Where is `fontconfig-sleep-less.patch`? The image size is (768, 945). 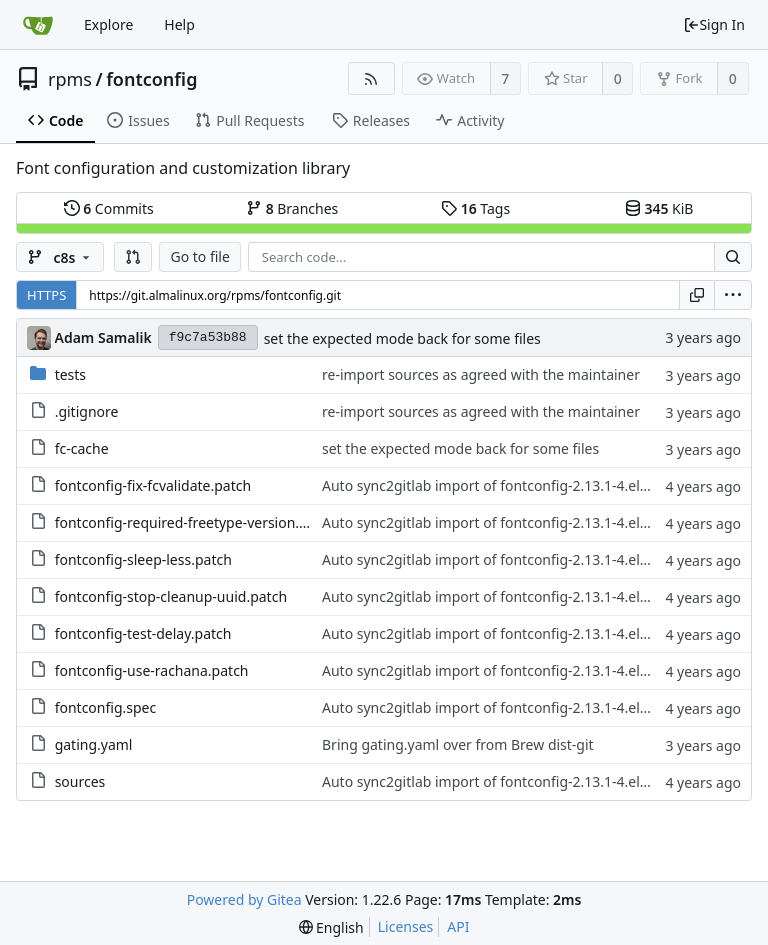
fontconfig-sleep-less.patch is located at coordinates (143, 559).